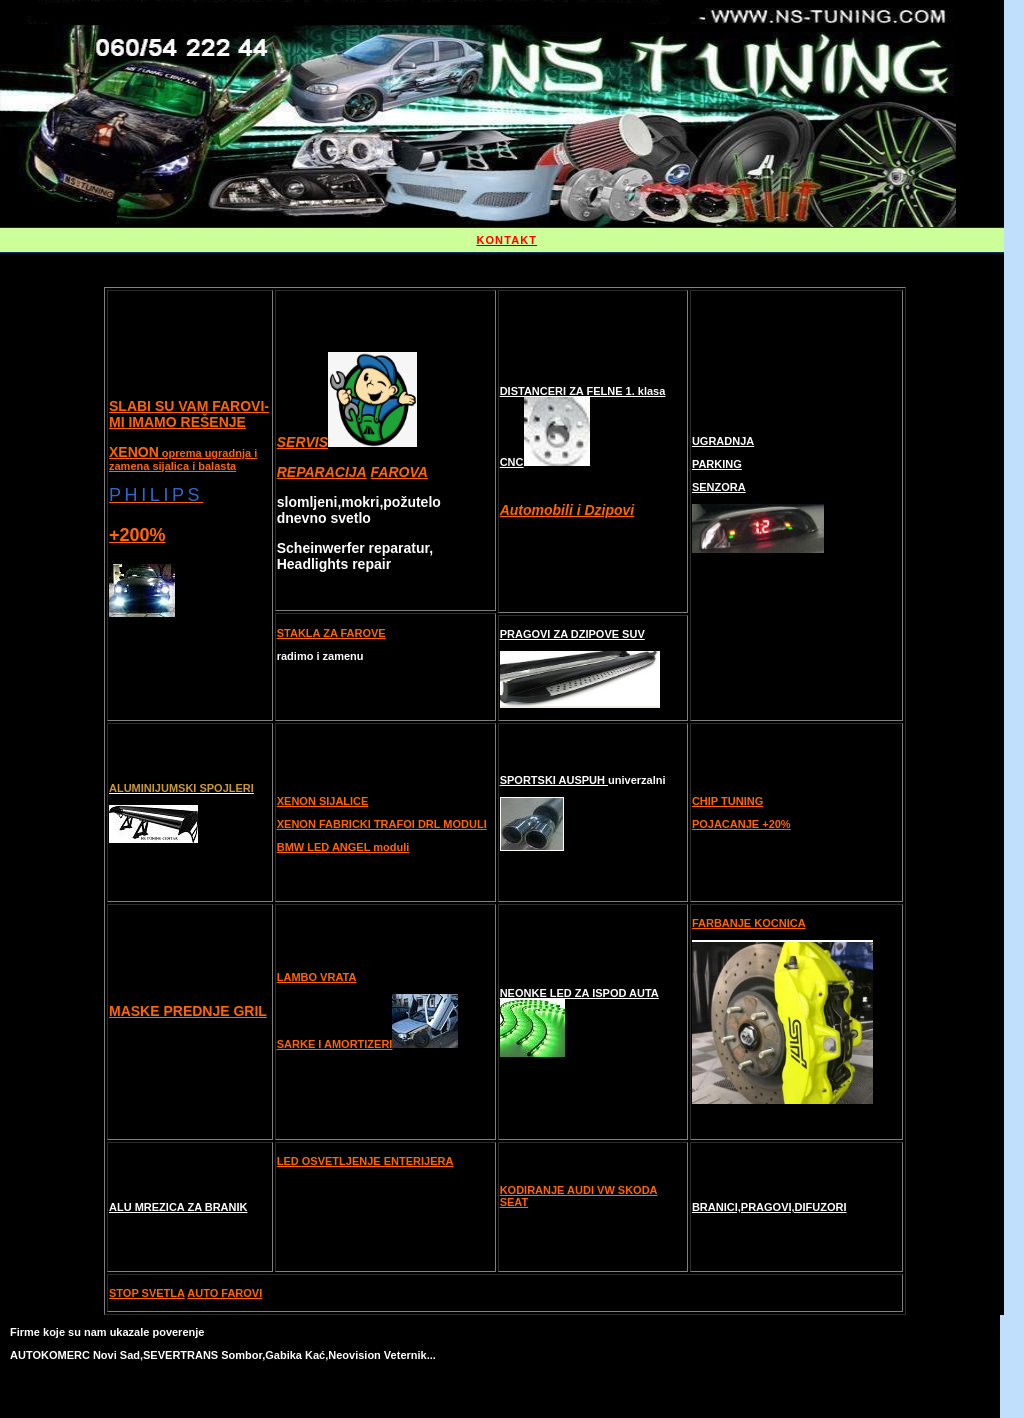 The height and width of the screenshot is (1418, 1024). Describe the element at coordinates (719, 487) in the screenshot. I see `SENZORA` at that location.